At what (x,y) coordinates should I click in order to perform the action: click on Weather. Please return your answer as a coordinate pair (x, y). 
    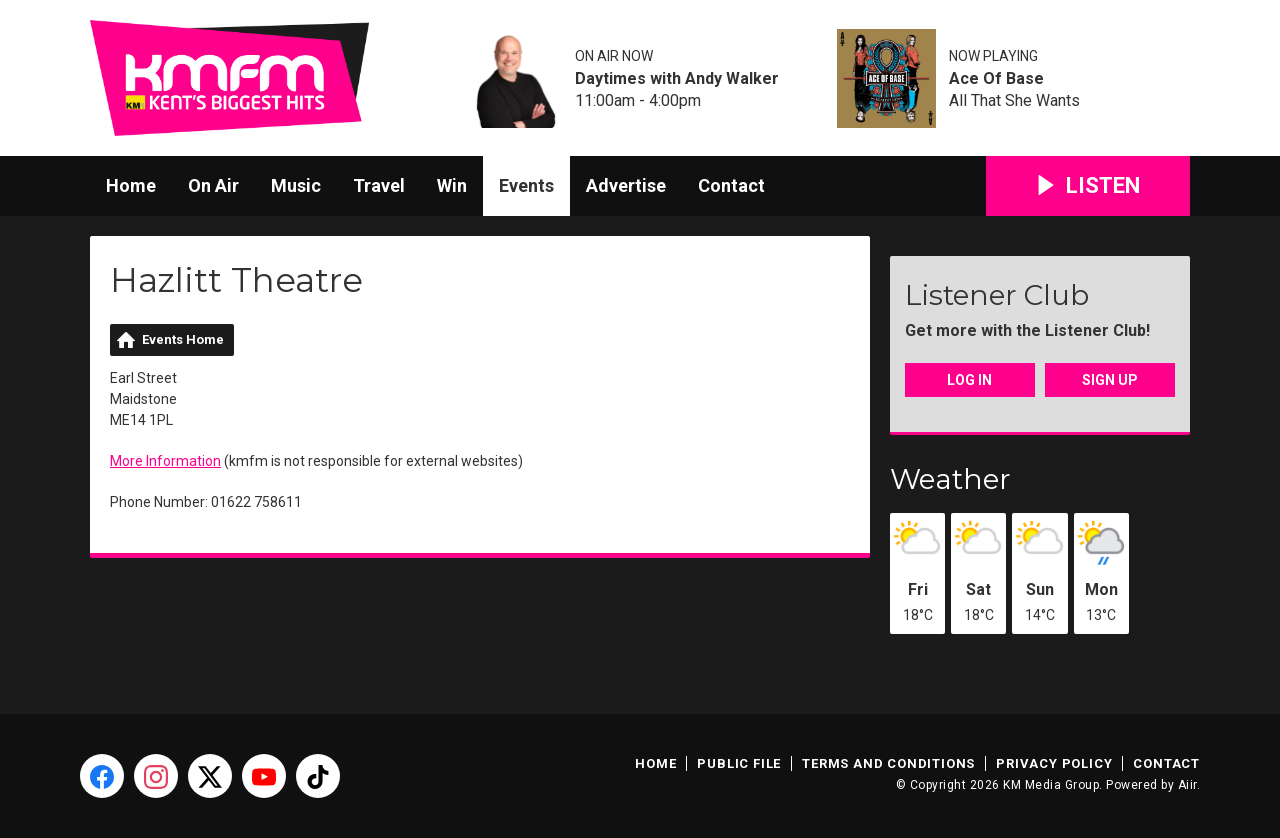
    Looking at the image, I should click on (950, 479).